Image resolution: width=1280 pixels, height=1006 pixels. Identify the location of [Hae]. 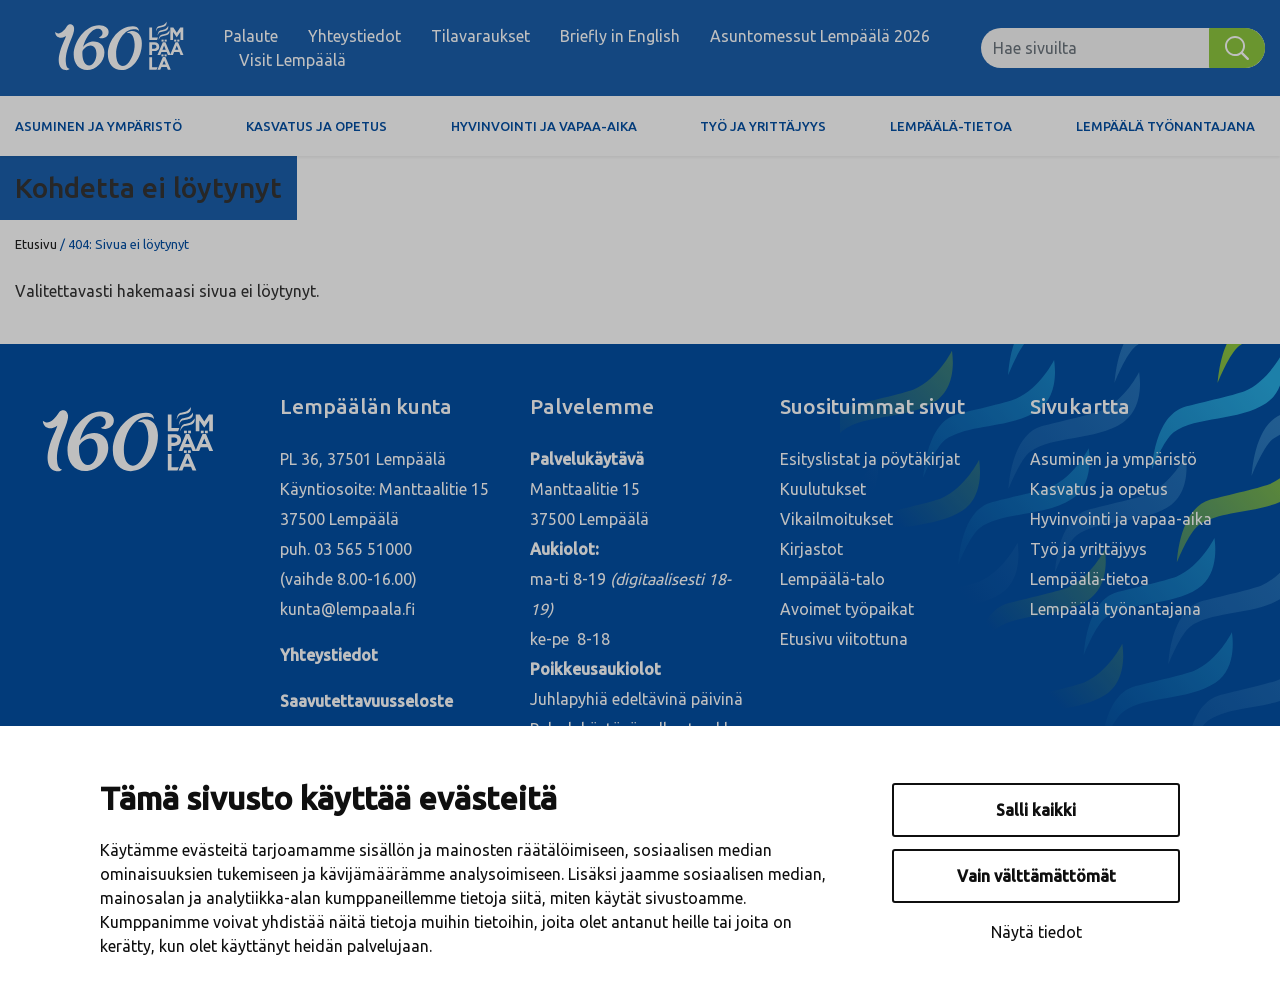
(1237, 48).